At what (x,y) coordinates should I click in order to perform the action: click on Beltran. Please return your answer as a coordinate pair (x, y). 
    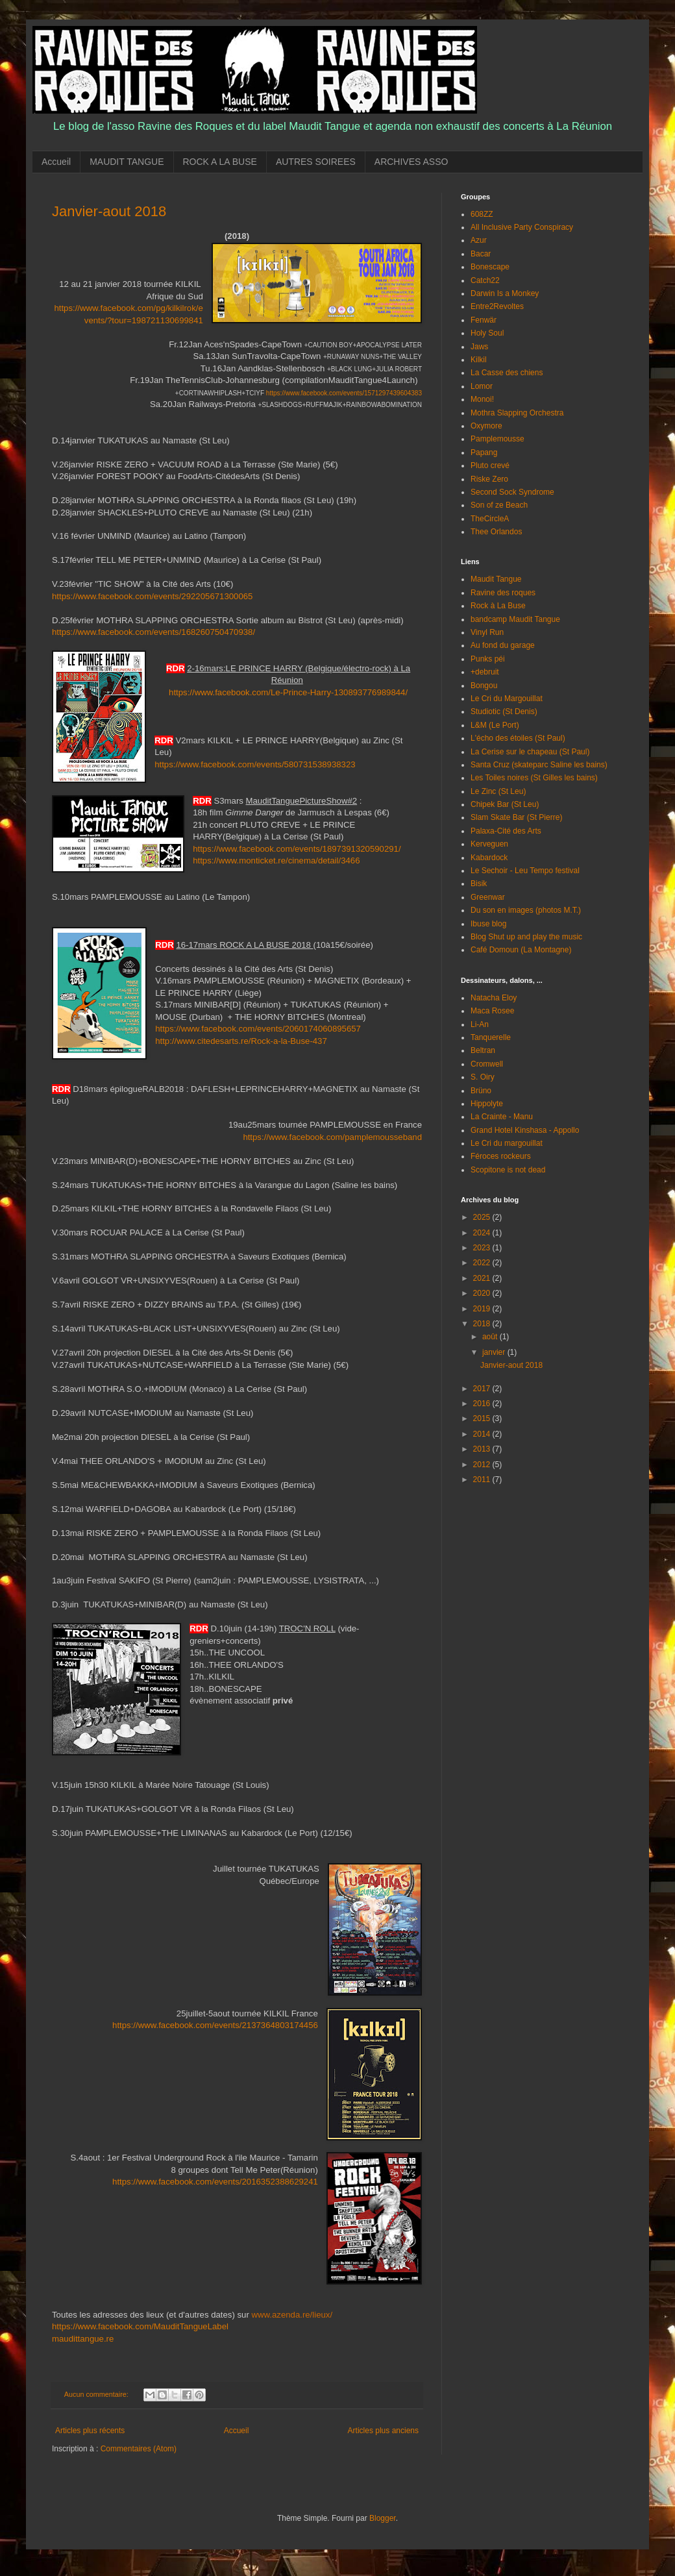
    Looking at the image, I should click on (483, 1050).